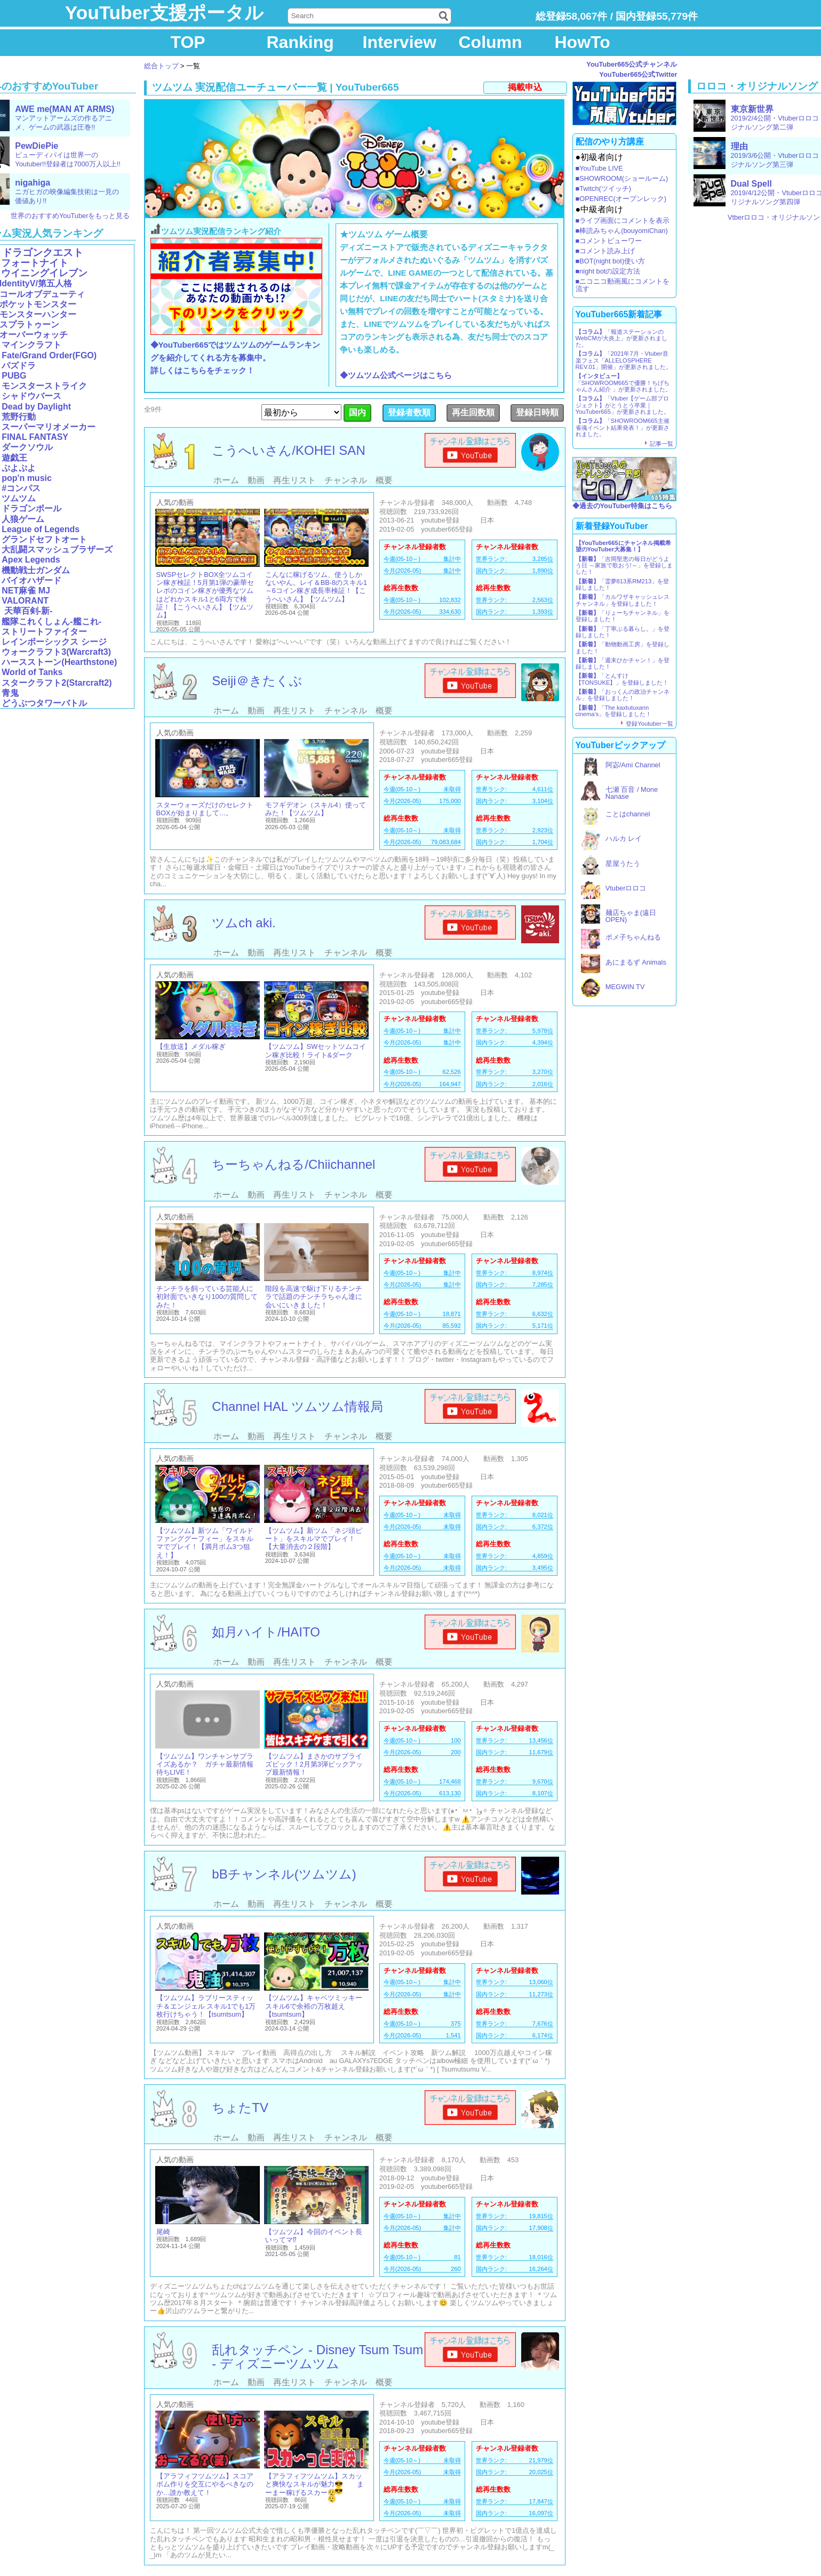 The width and height of the screenshot is (821, 2576). What do you see at coordinates (23, 519) in the screenshot?
I see `人狼ゲーム` at bounding box center [23, 519].